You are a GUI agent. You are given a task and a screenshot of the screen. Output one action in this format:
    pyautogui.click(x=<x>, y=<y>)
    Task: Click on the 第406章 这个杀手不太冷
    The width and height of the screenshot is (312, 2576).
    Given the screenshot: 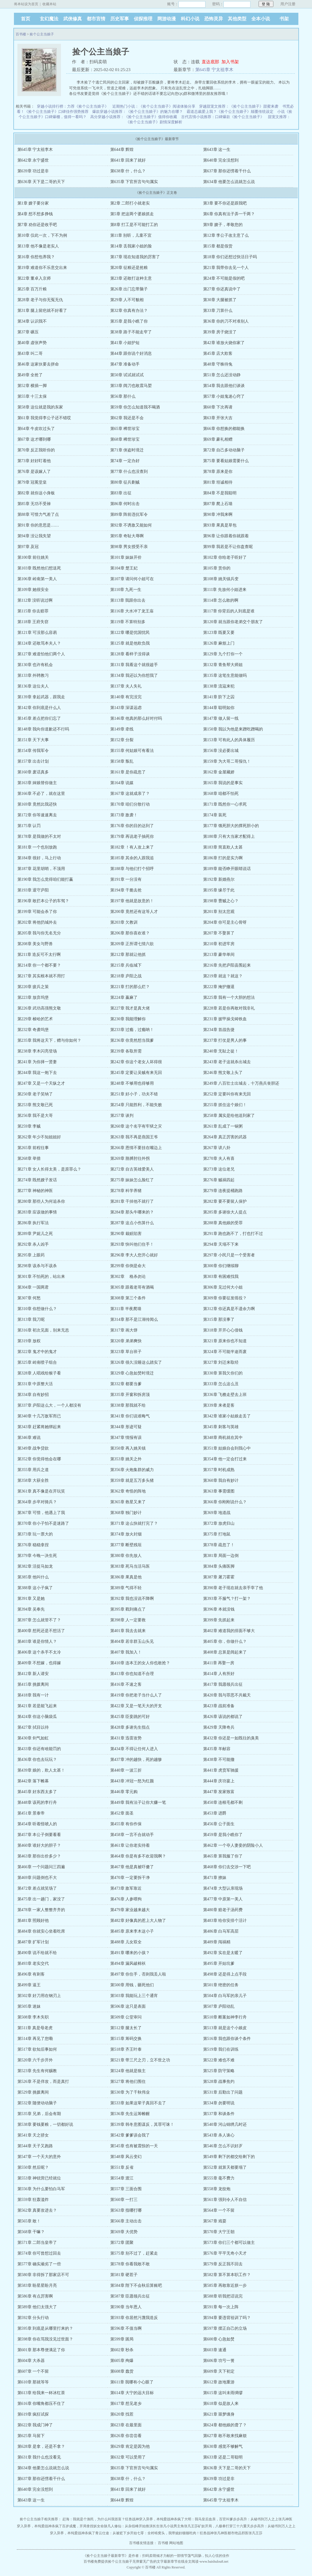 What is the action you would take?
    pyautogui.click(x=39, y=1652)
    